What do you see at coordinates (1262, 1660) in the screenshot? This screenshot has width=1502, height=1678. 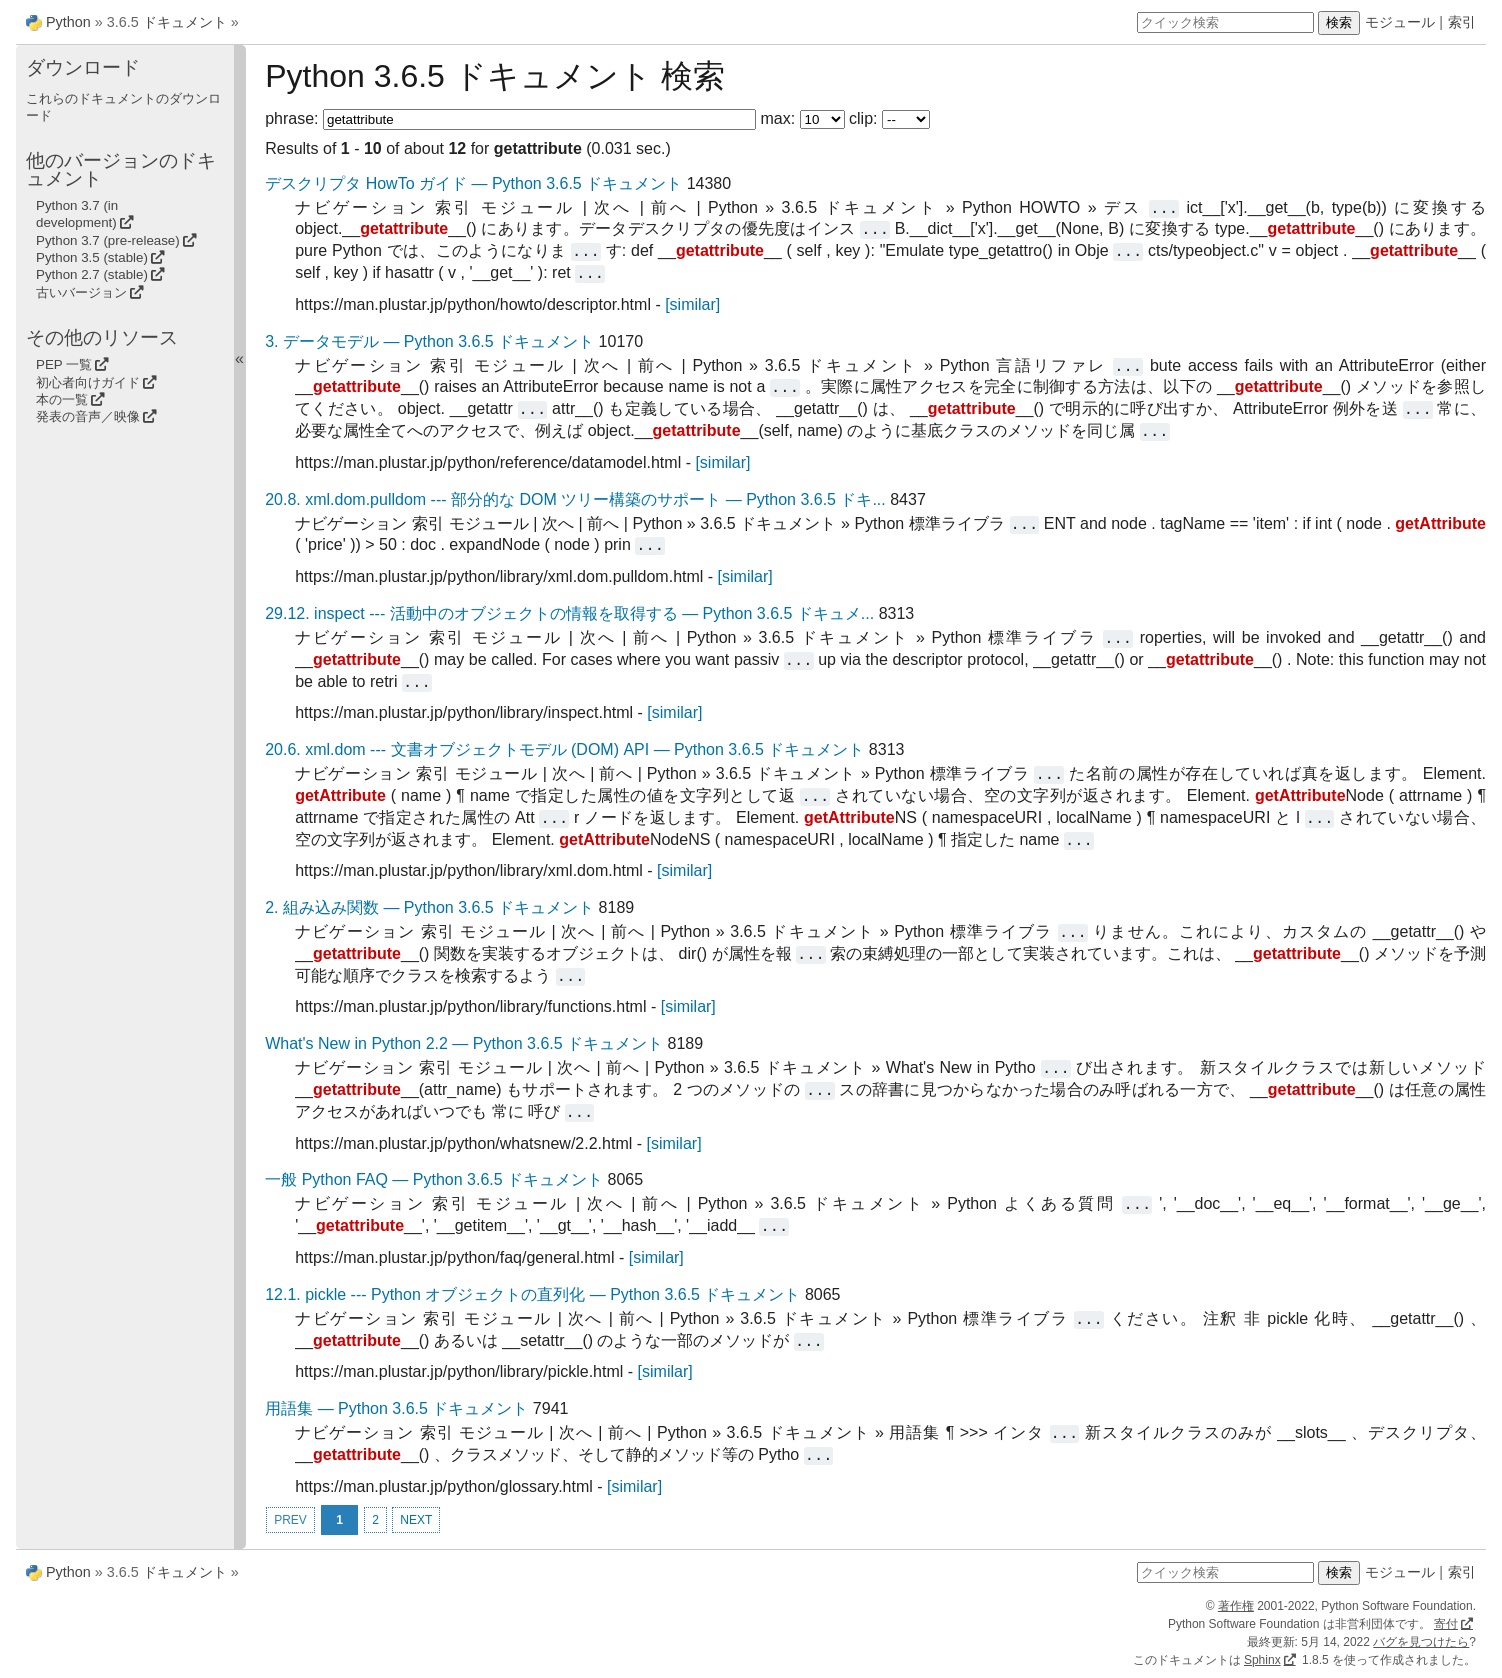 I see `Sphinx` at bounding box center [1262, 1660].